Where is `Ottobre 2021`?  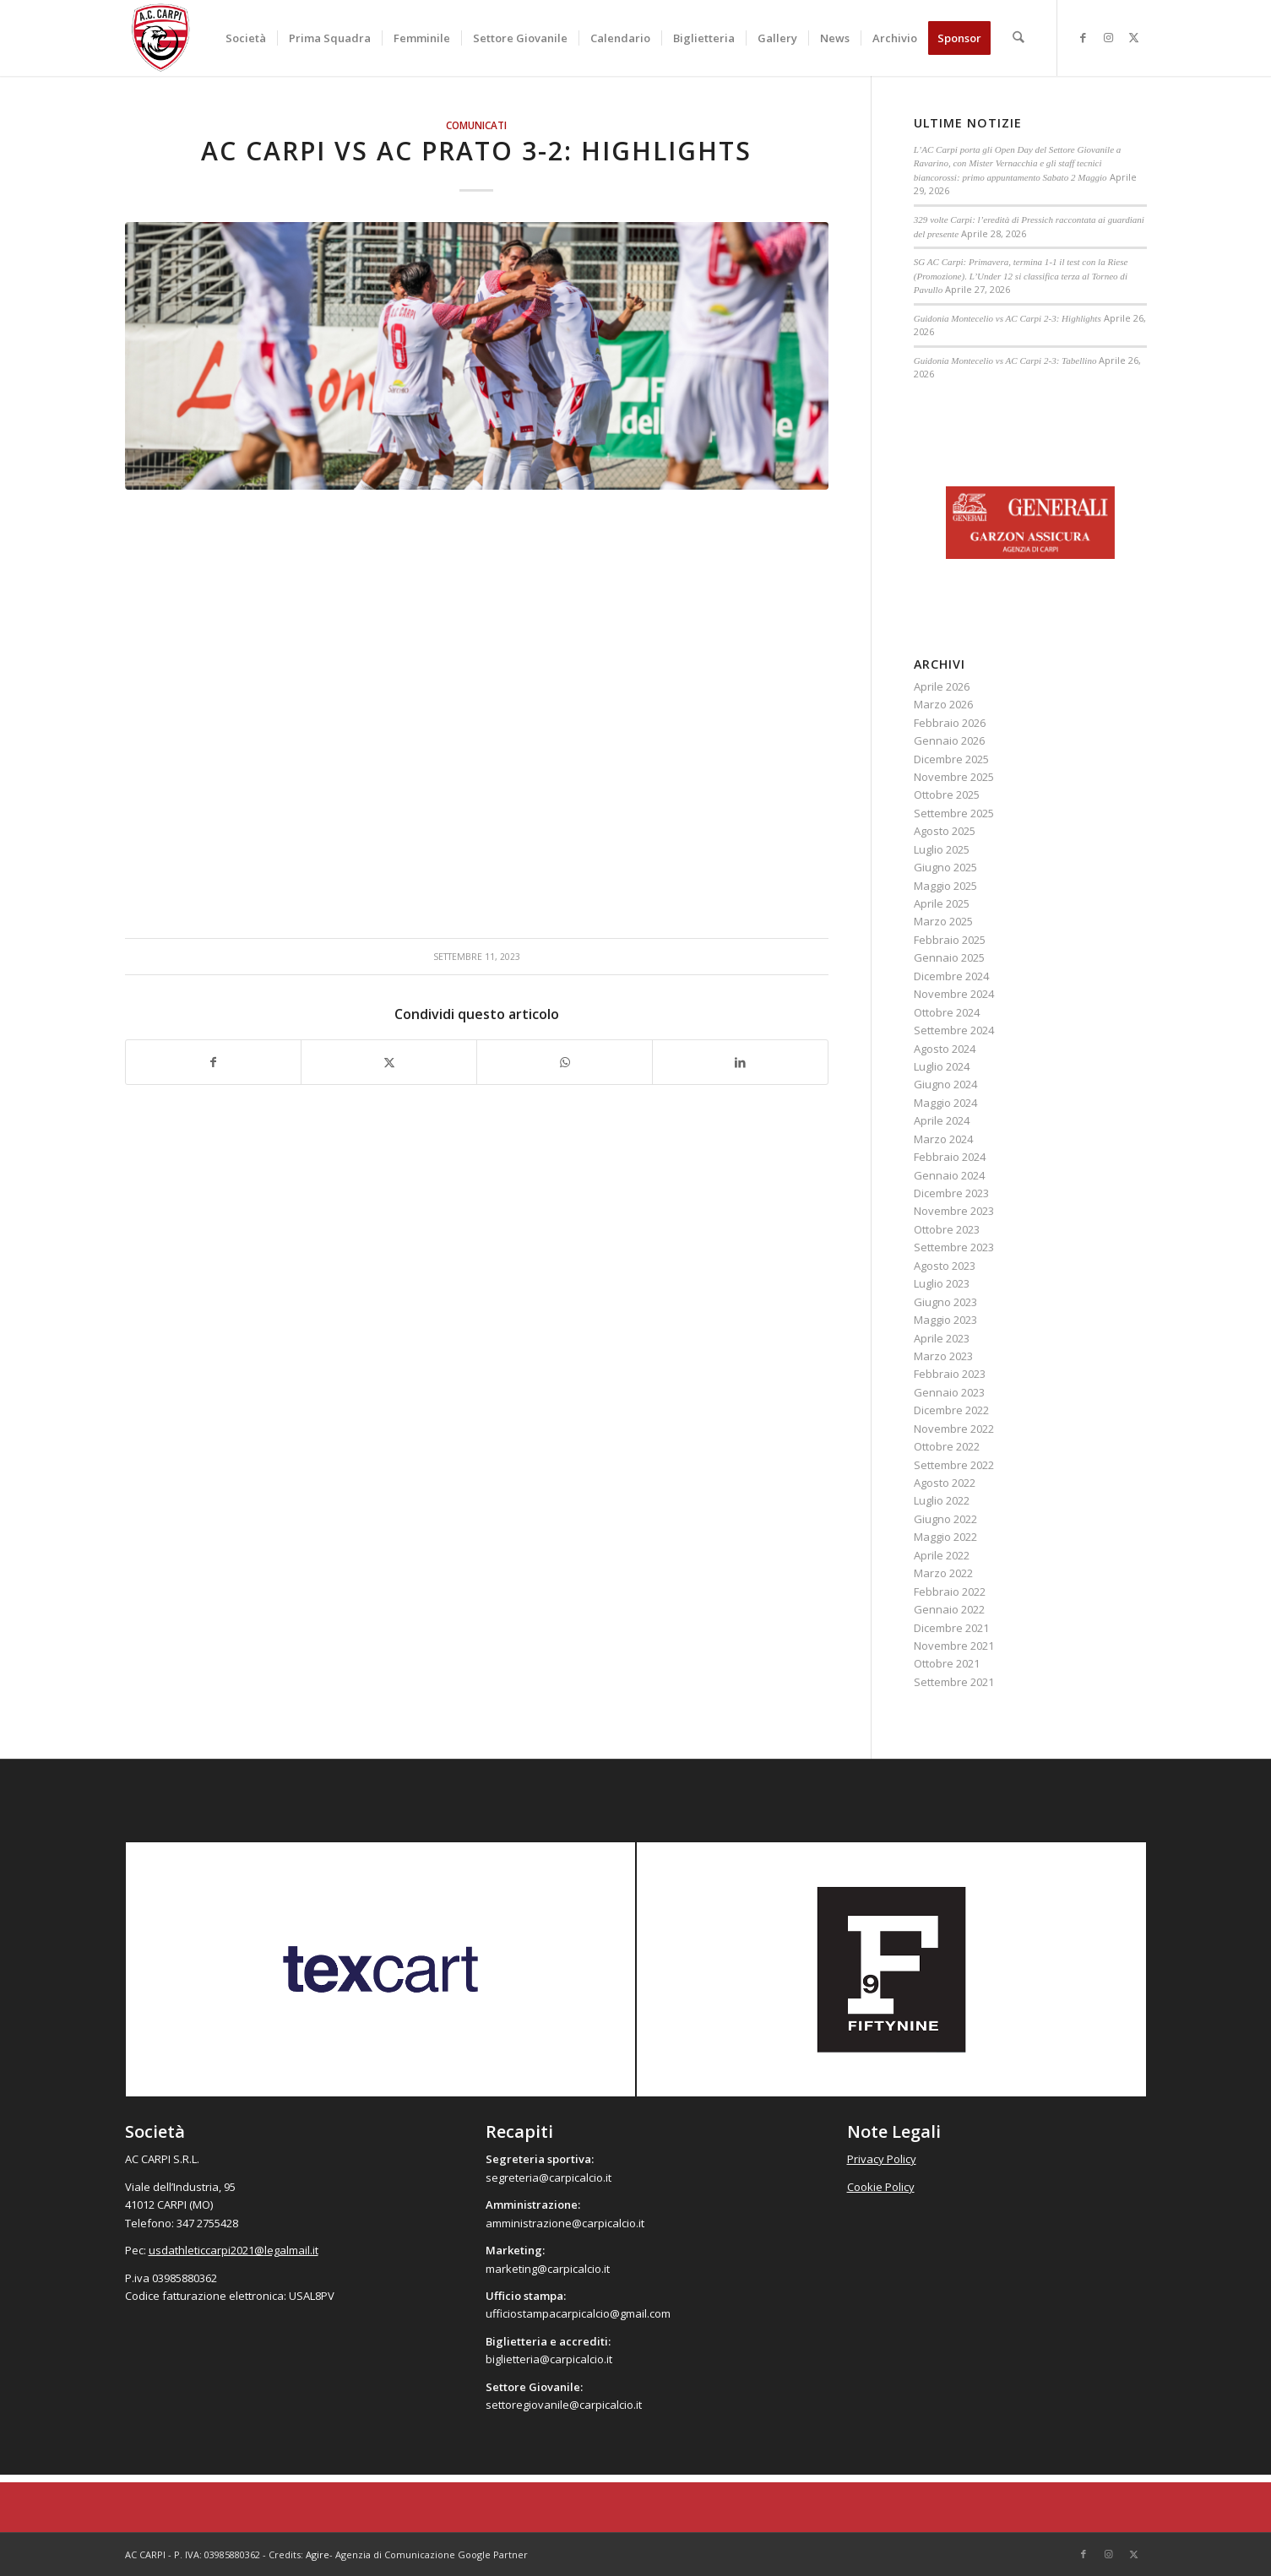
Ottobre 2021 is located at coordinates (947, 1663).